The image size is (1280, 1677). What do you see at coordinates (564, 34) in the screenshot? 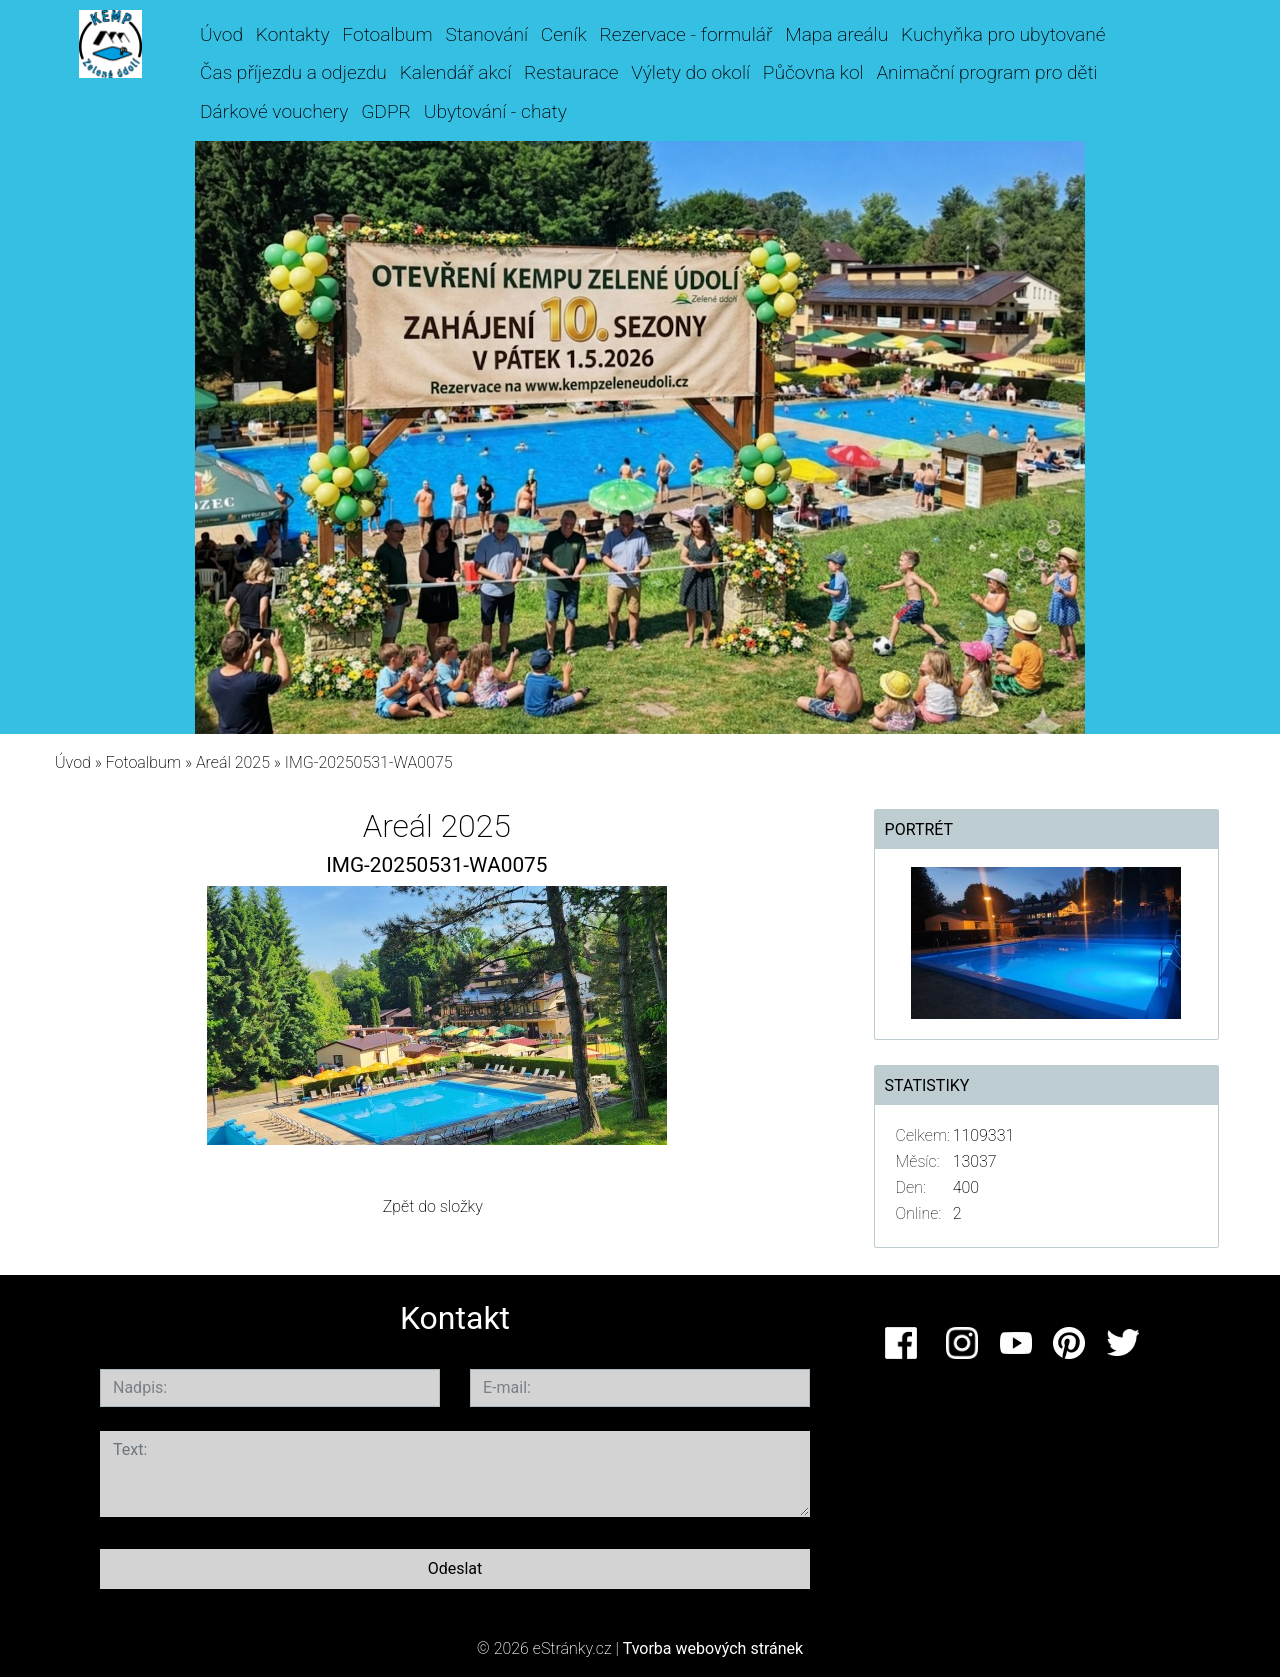
I see `Ceník` at bounding box center [564, 34].